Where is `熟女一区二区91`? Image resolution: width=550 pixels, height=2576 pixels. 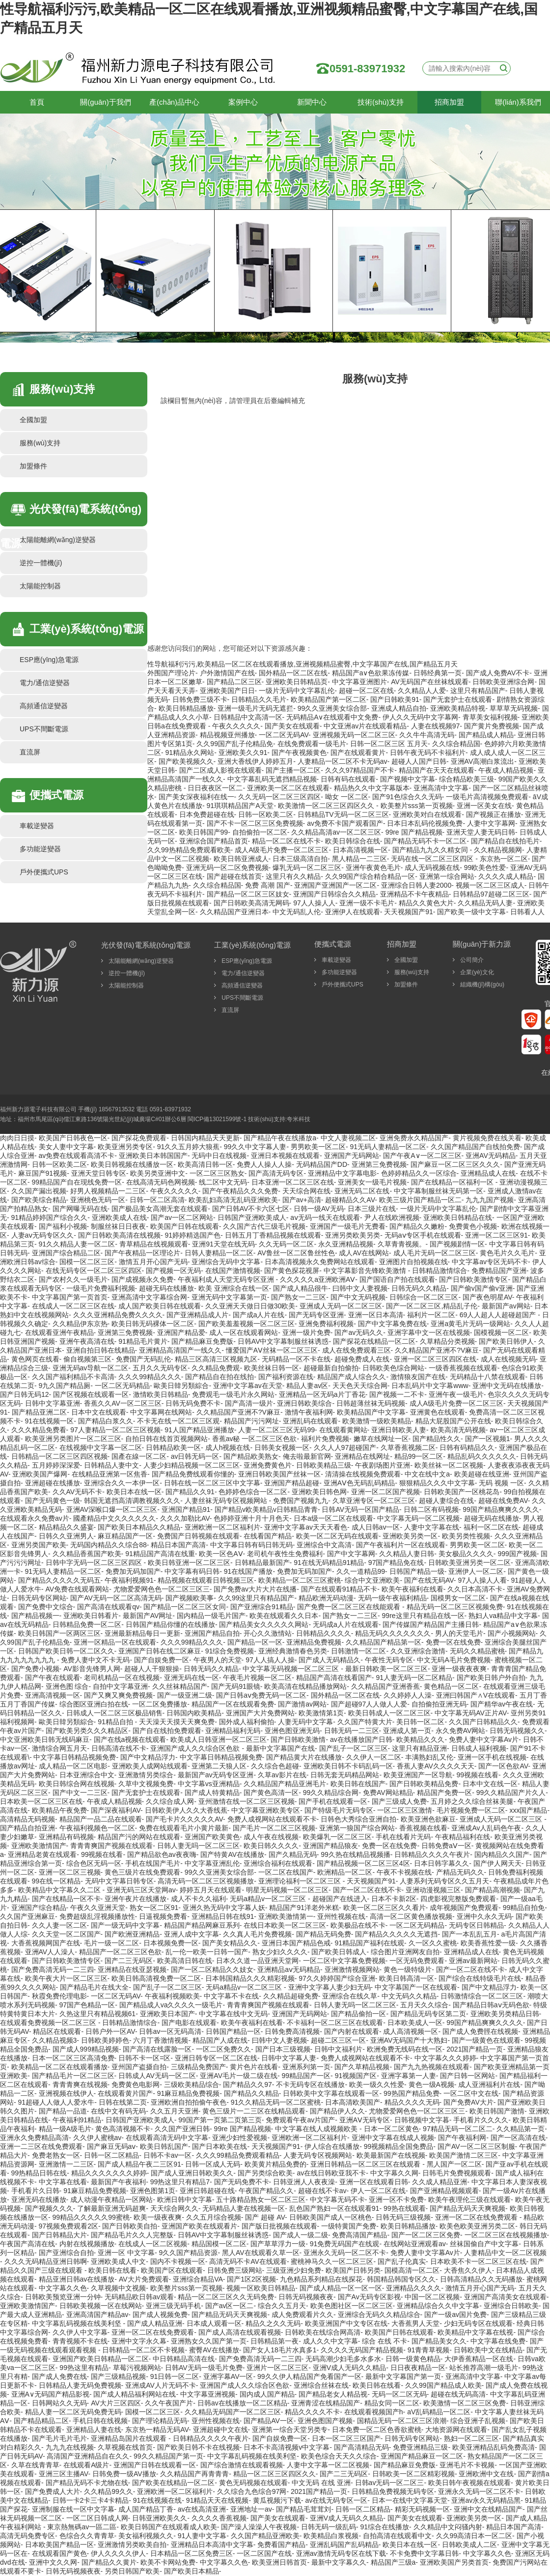 熟女一区二区91 is located at coordinates (154, 1907).